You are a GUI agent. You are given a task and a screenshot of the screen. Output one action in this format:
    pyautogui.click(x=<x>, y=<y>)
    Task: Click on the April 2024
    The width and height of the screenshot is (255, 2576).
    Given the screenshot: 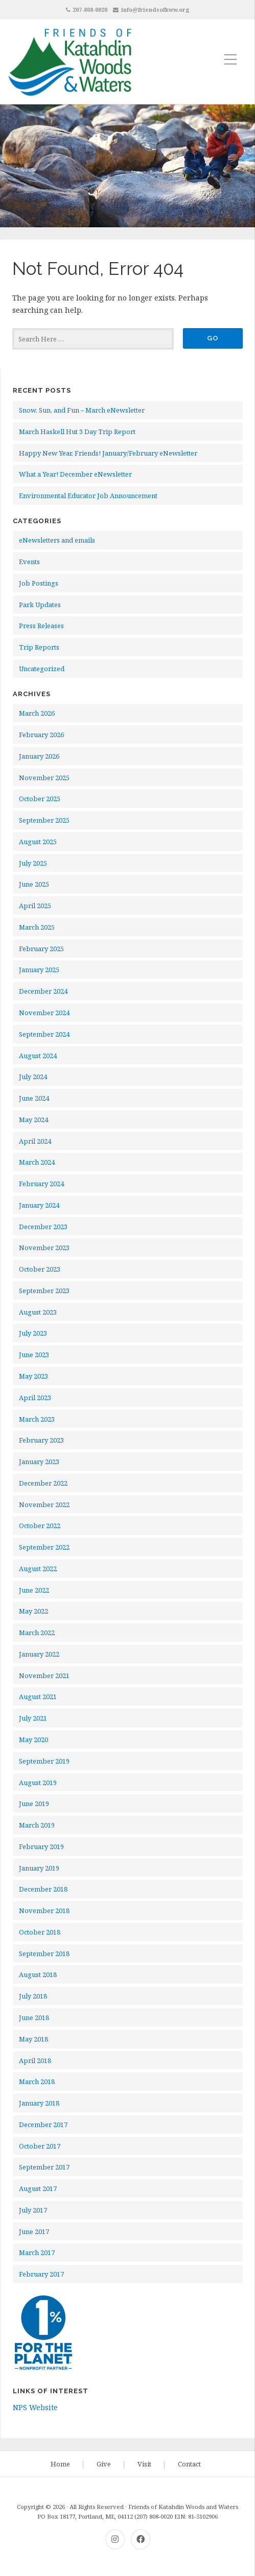 What is the action you would take?
    pyautogui.click(x=35, y=1141)
    